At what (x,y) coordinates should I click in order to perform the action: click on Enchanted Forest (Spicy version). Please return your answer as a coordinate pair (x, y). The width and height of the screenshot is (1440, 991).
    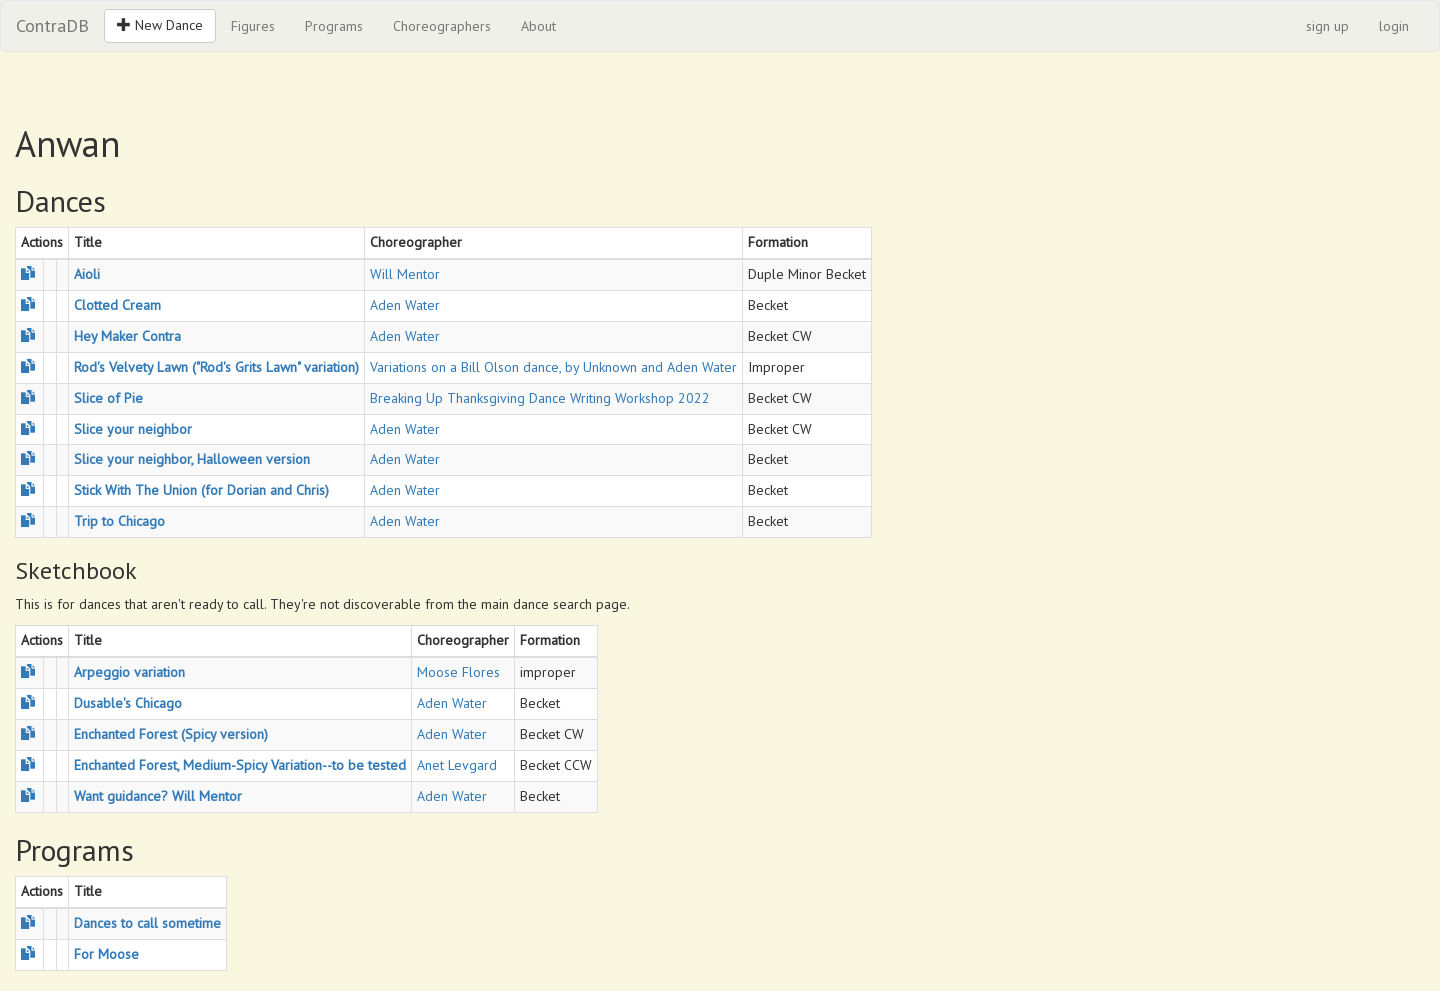
    Looking at the image, I should click on (171, 734).